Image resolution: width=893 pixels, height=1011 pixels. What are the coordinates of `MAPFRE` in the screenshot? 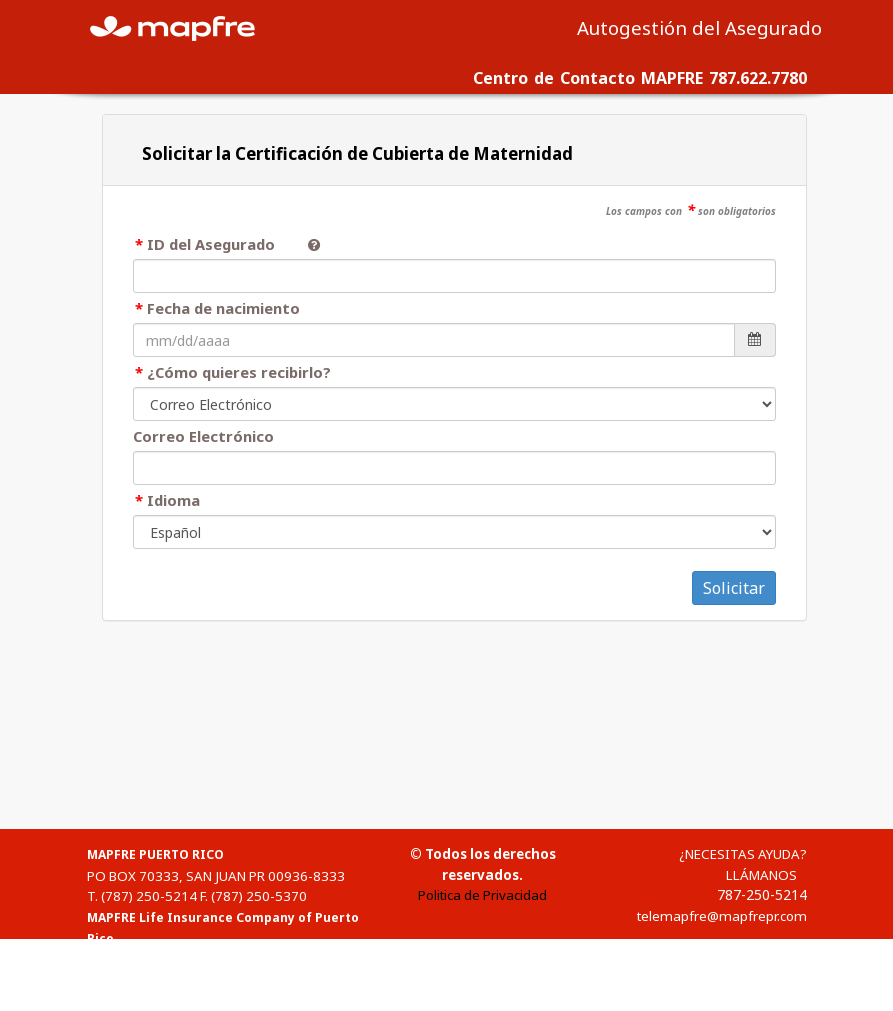 It's located at (184, 26).